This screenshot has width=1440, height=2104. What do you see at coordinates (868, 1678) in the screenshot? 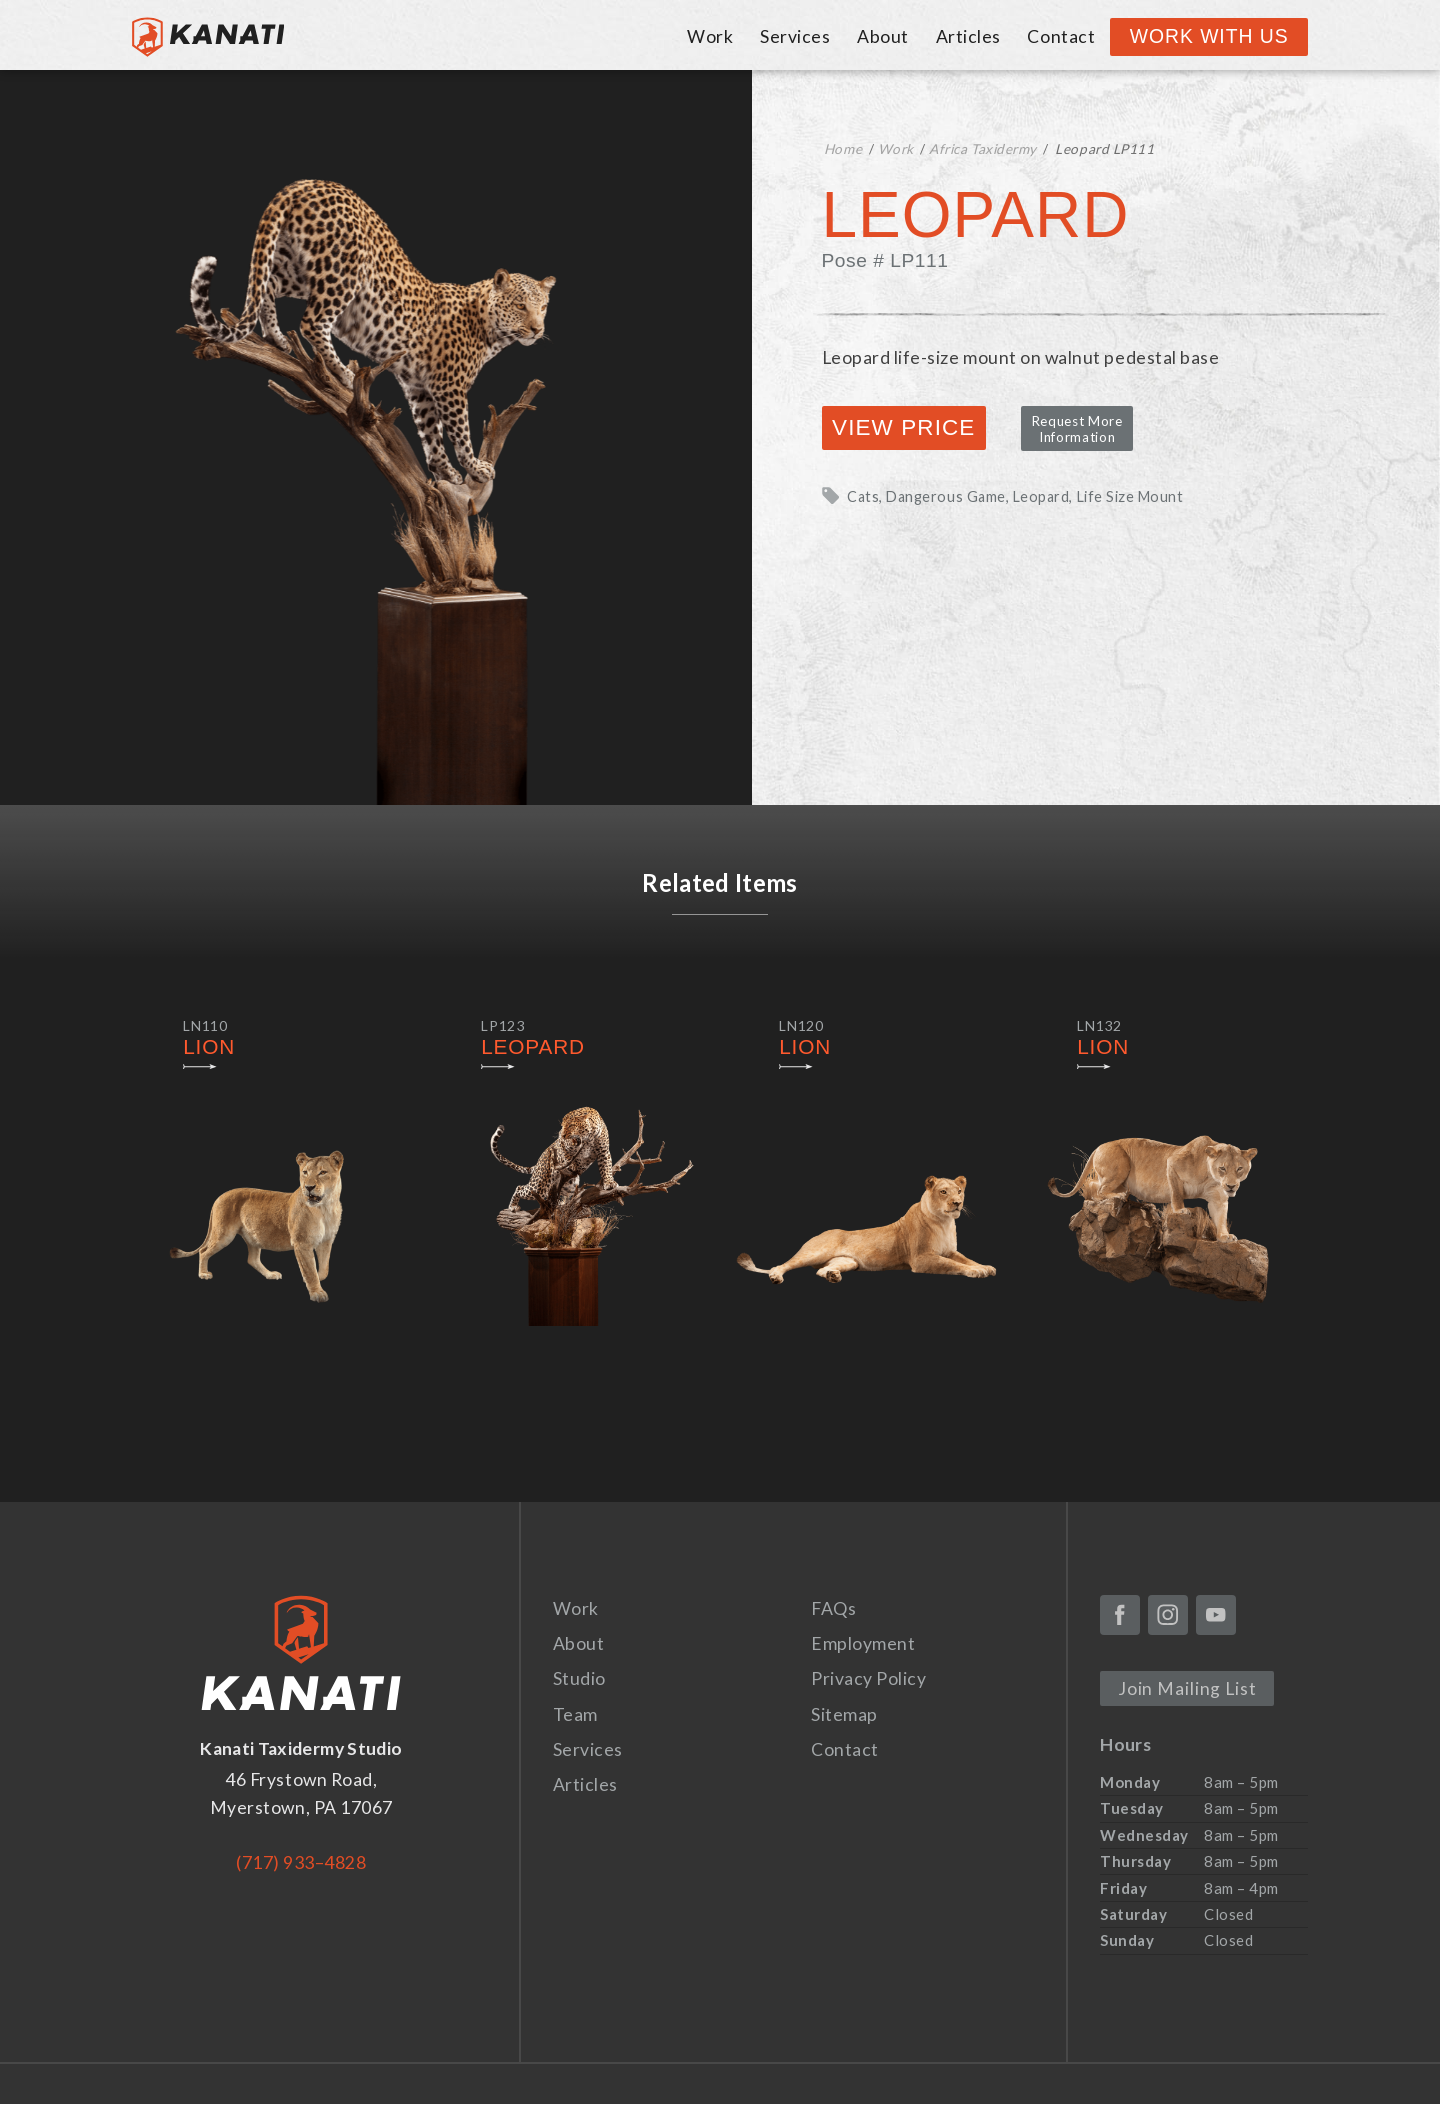
I see `Privacy Policy` at bounding box center [868, 1678].